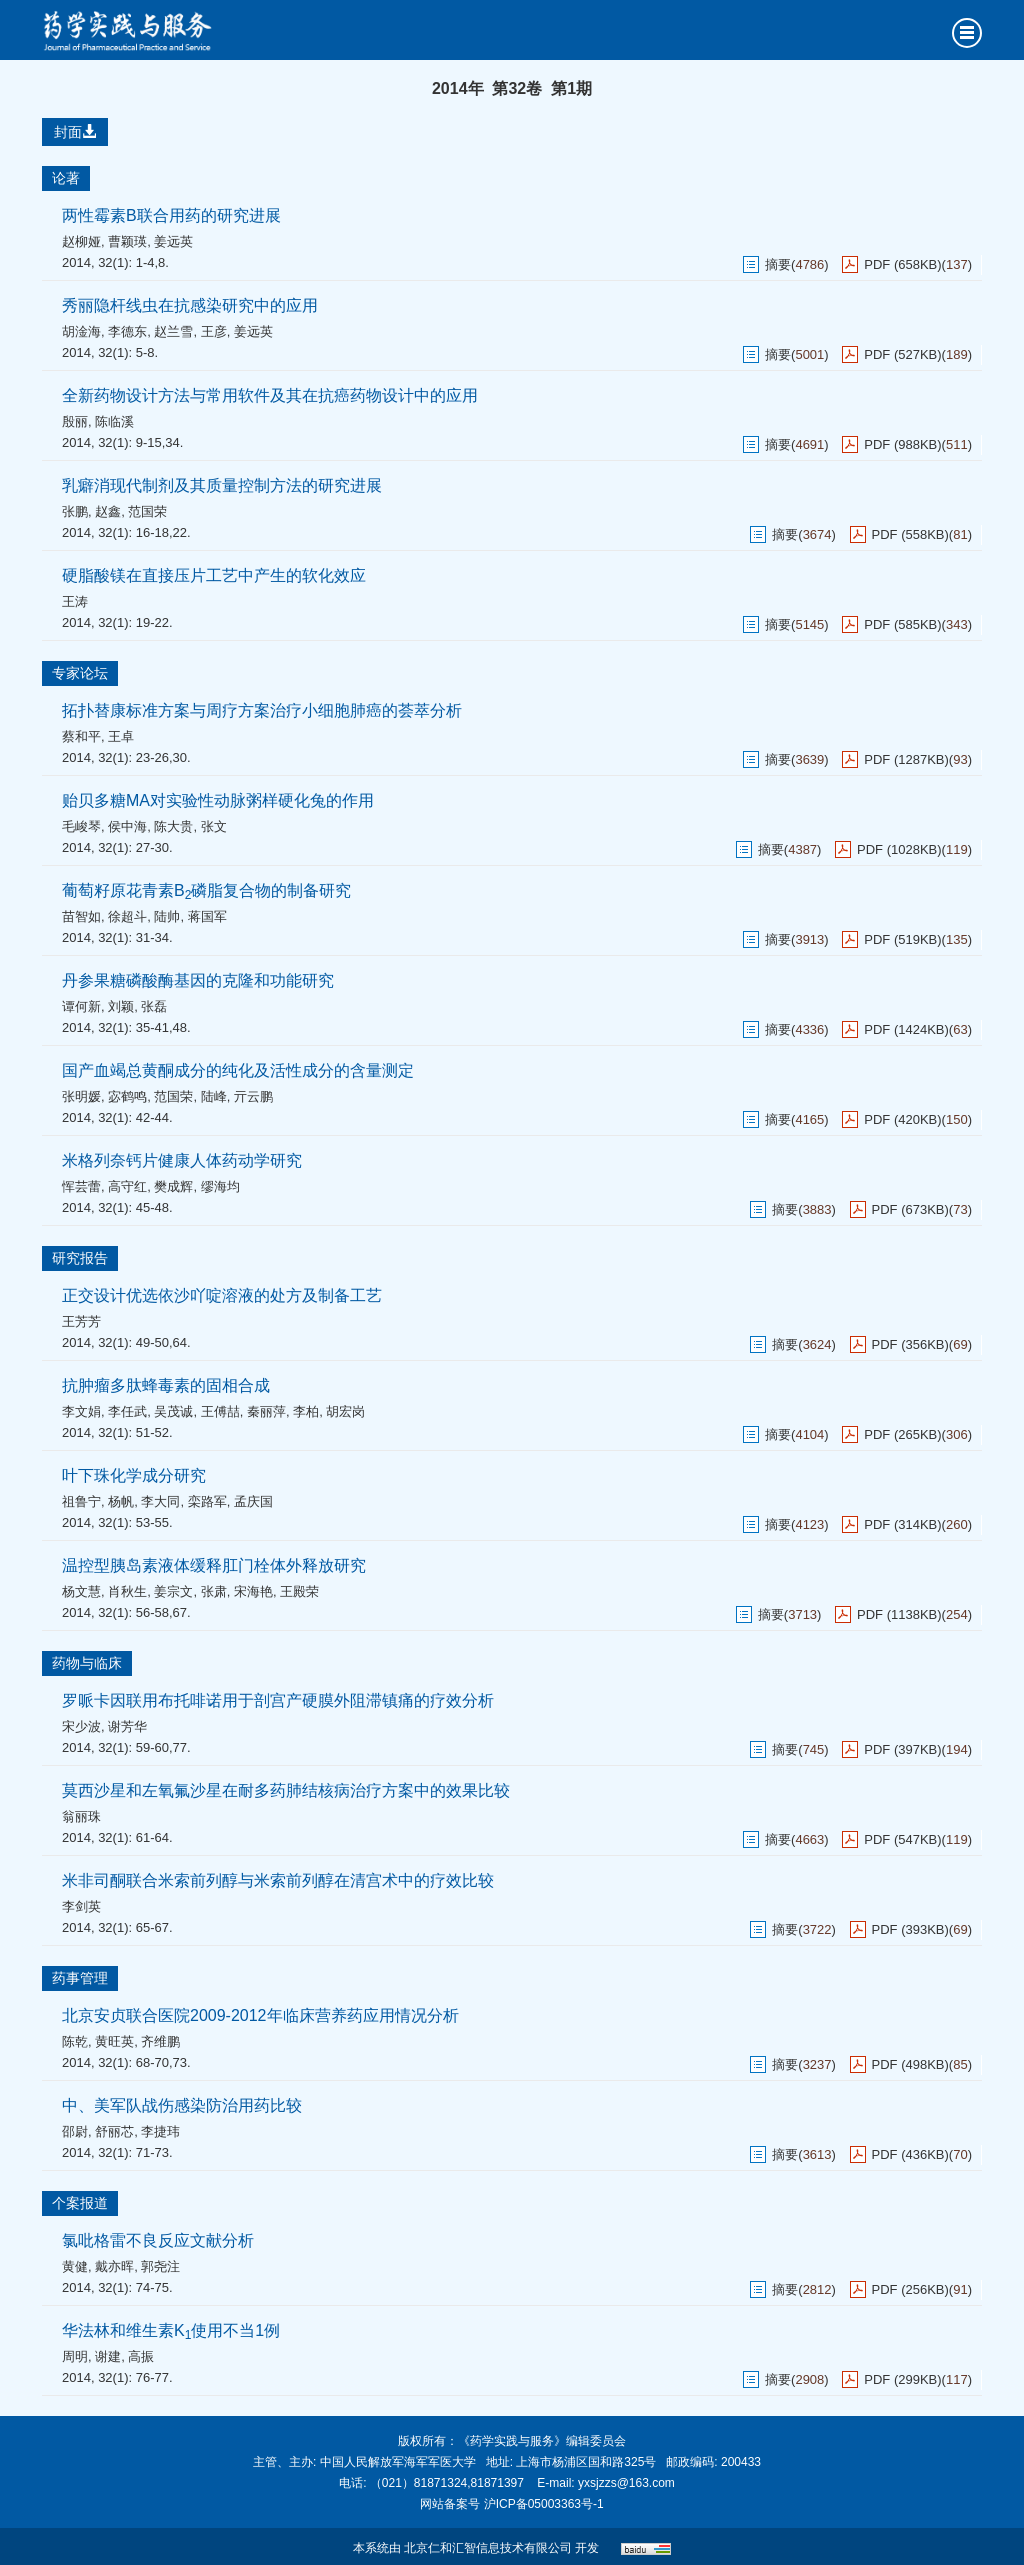  What do you see at coordinates (214, 1565) in the screenshot?
I see `温控型胰岛素液体缓释肛门栓体外释放研究` at bounding box center [214, 1565].